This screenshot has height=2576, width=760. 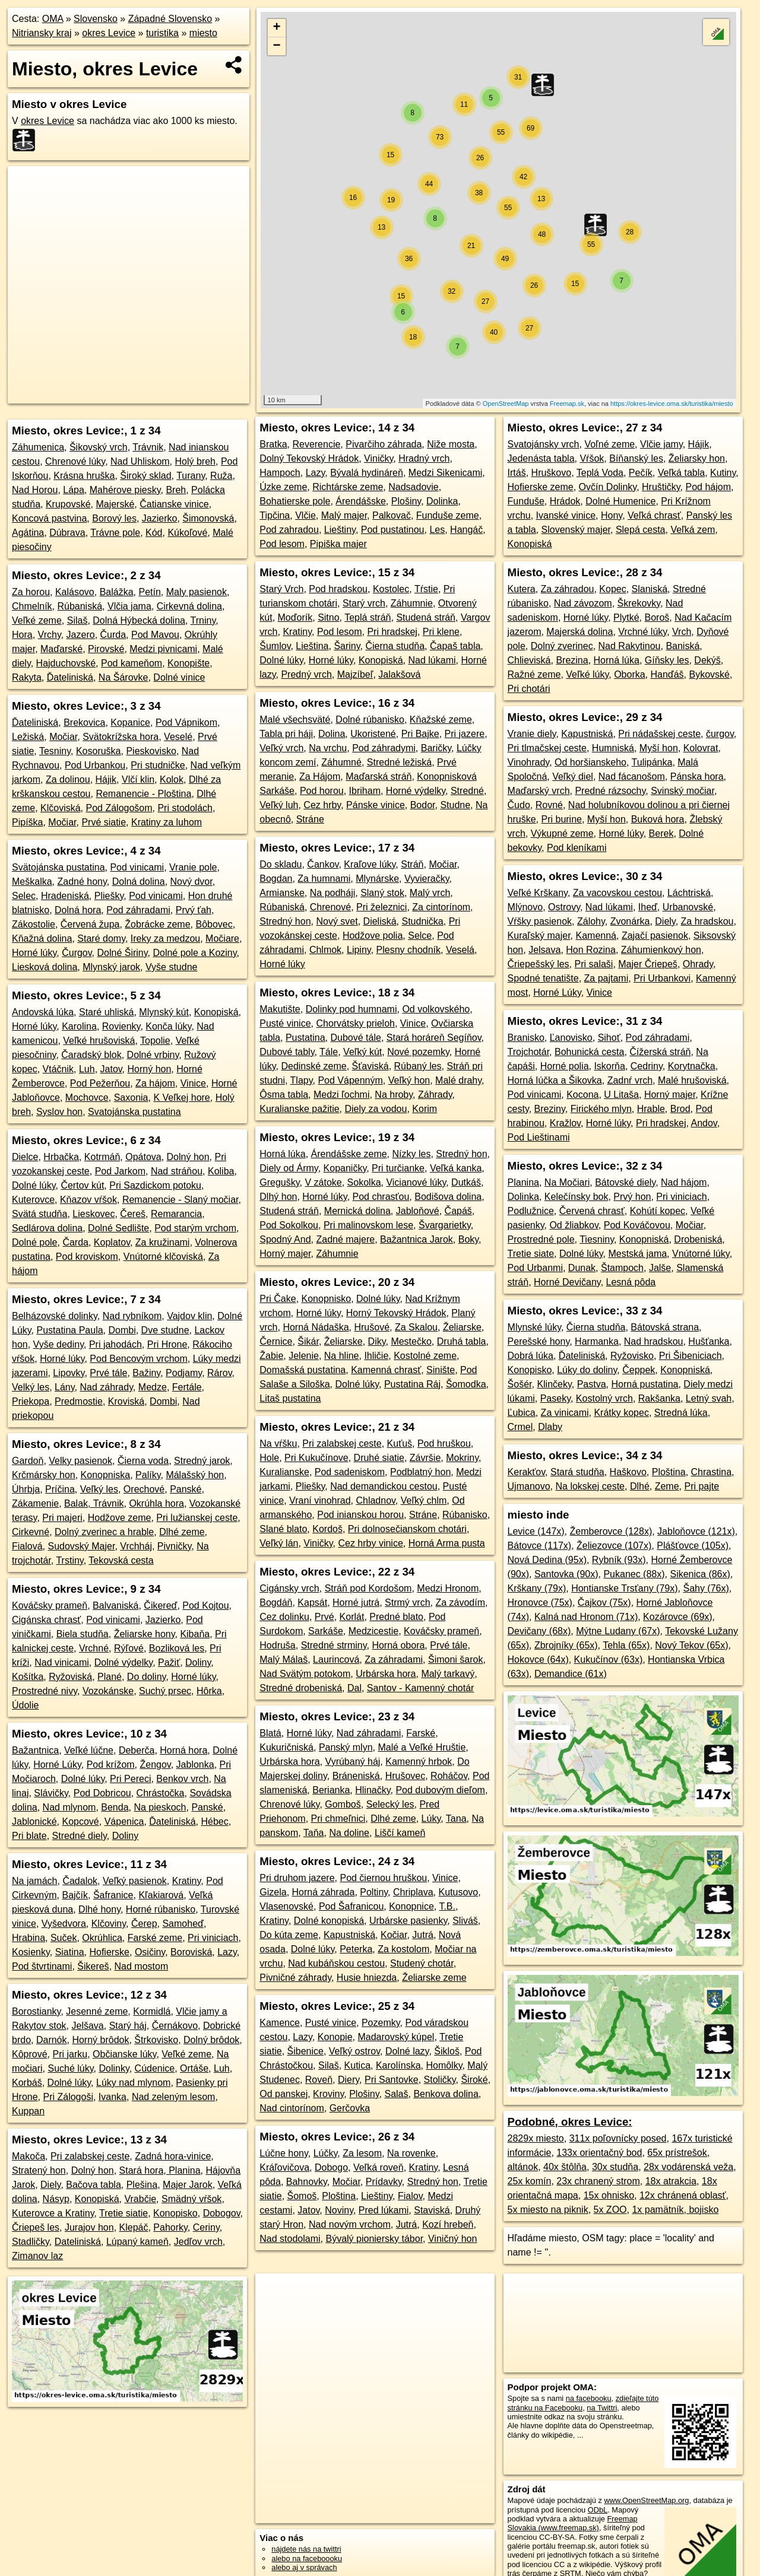 I want to click on Malý vrch, so click(x=430, y=893).